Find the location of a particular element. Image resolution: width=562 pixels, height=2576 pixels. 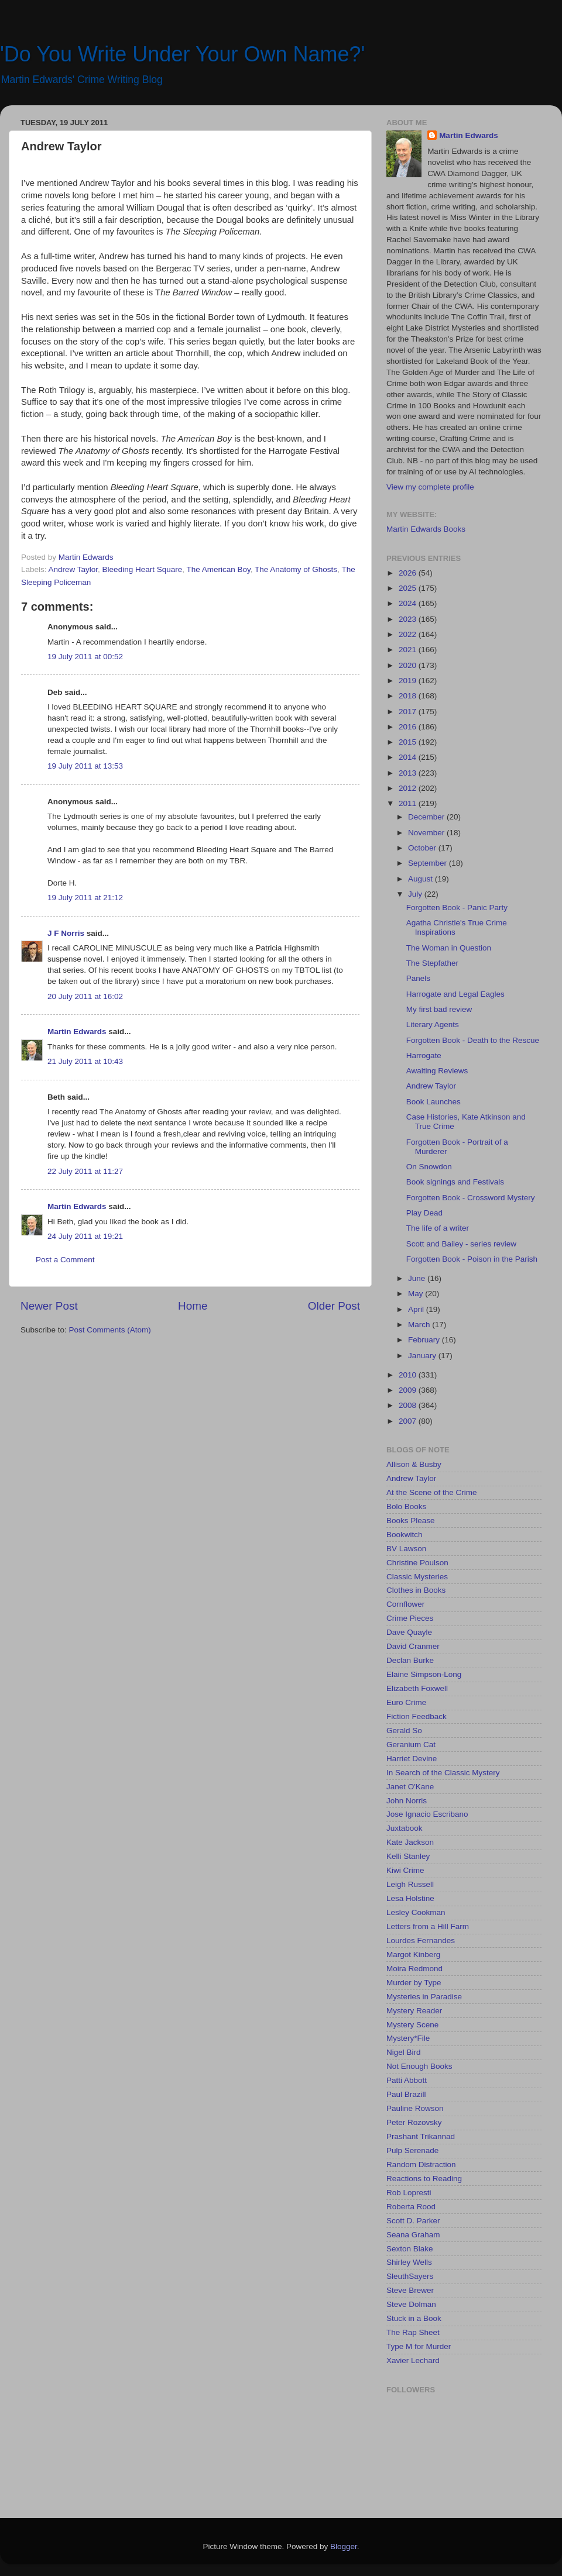

David Cranmer is located at coordinates (413, 1646).